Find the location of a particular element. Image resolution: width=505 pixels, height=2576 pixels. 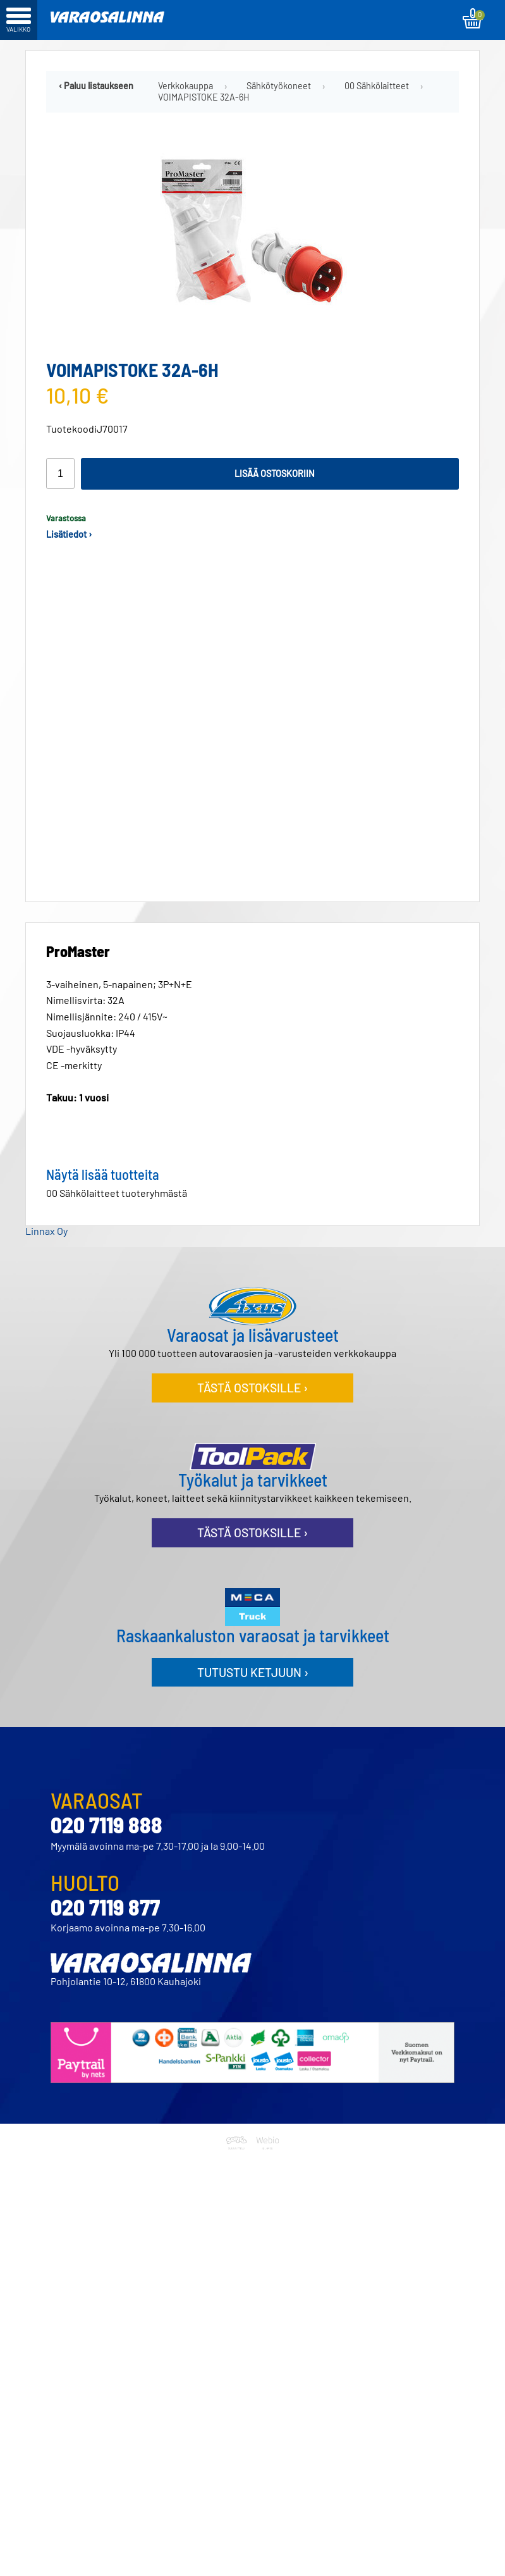

Lisätiedot › is located at coordinates (69, 534).